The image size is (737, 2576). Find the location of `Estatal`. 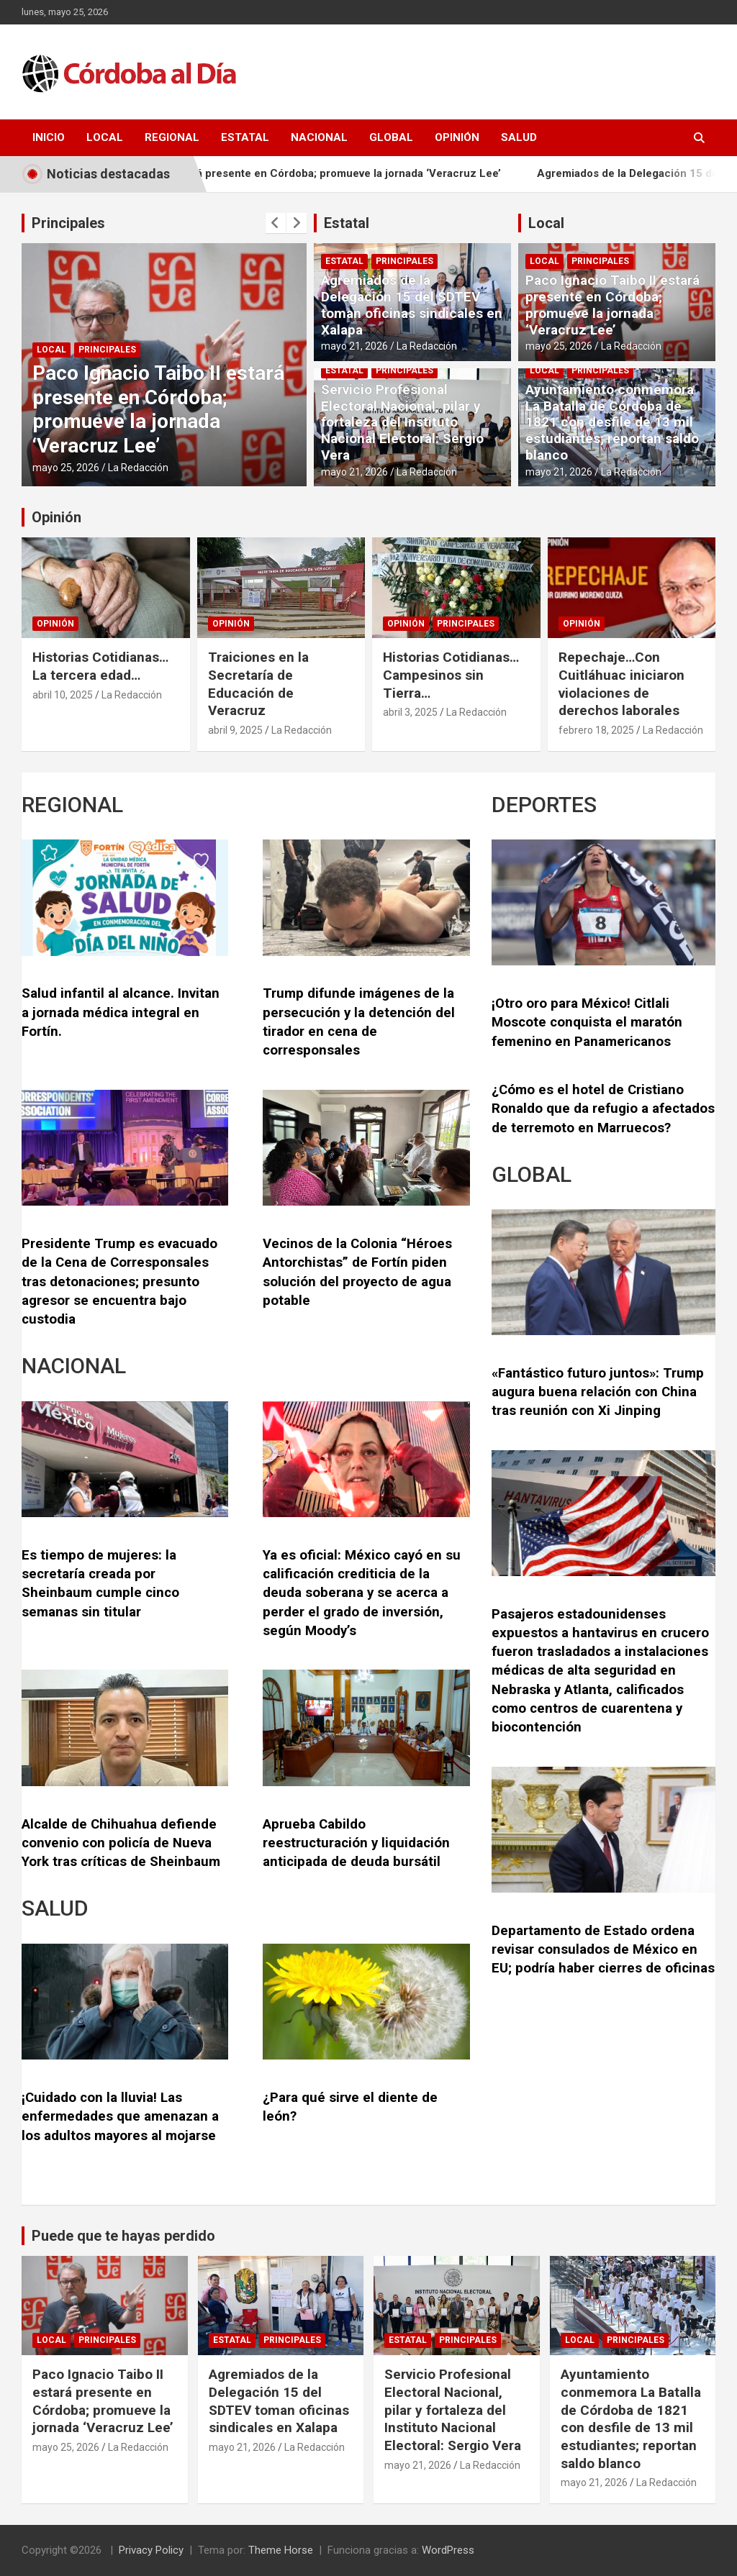

Estatal is located at coordinates (245, 137).